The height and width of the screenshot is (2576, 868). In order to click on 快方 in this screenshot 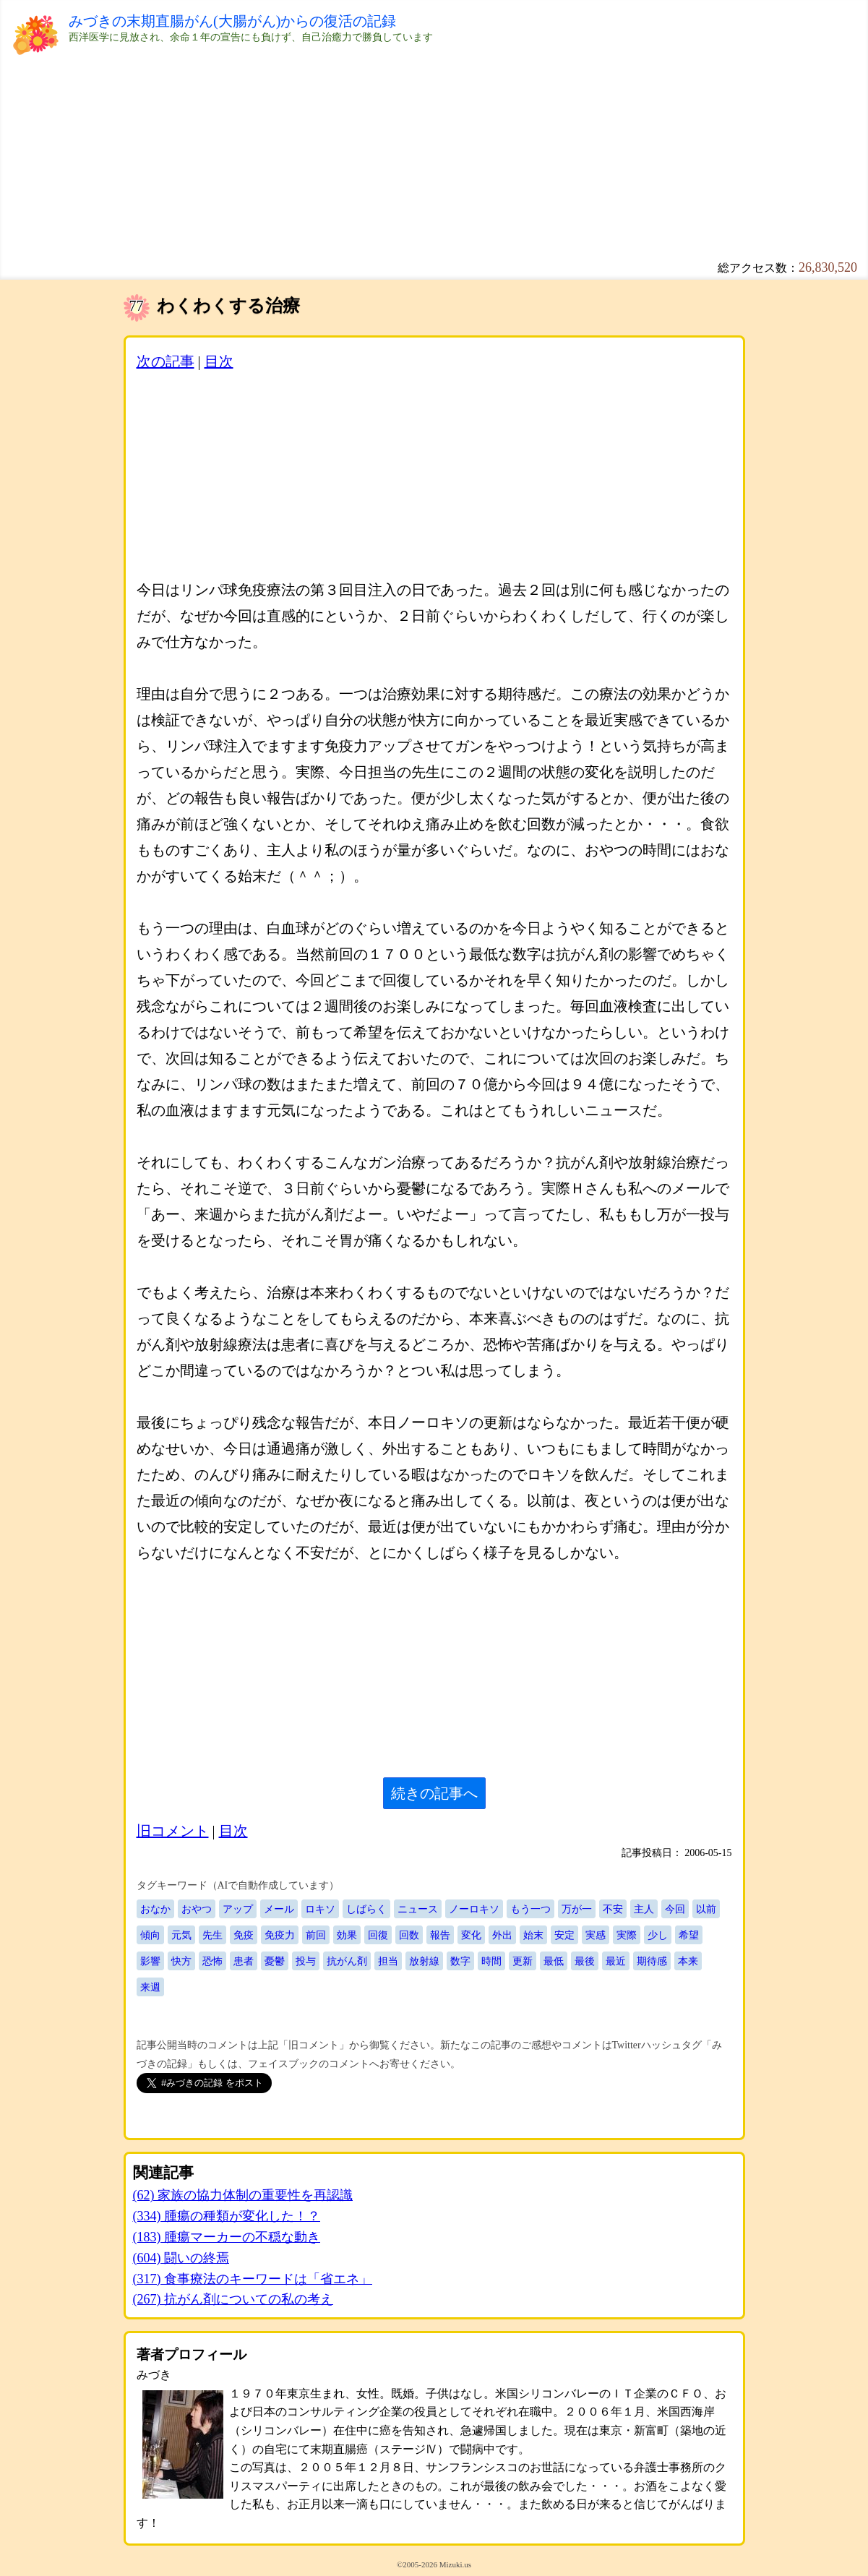, I will do `click(181, 1961)`.